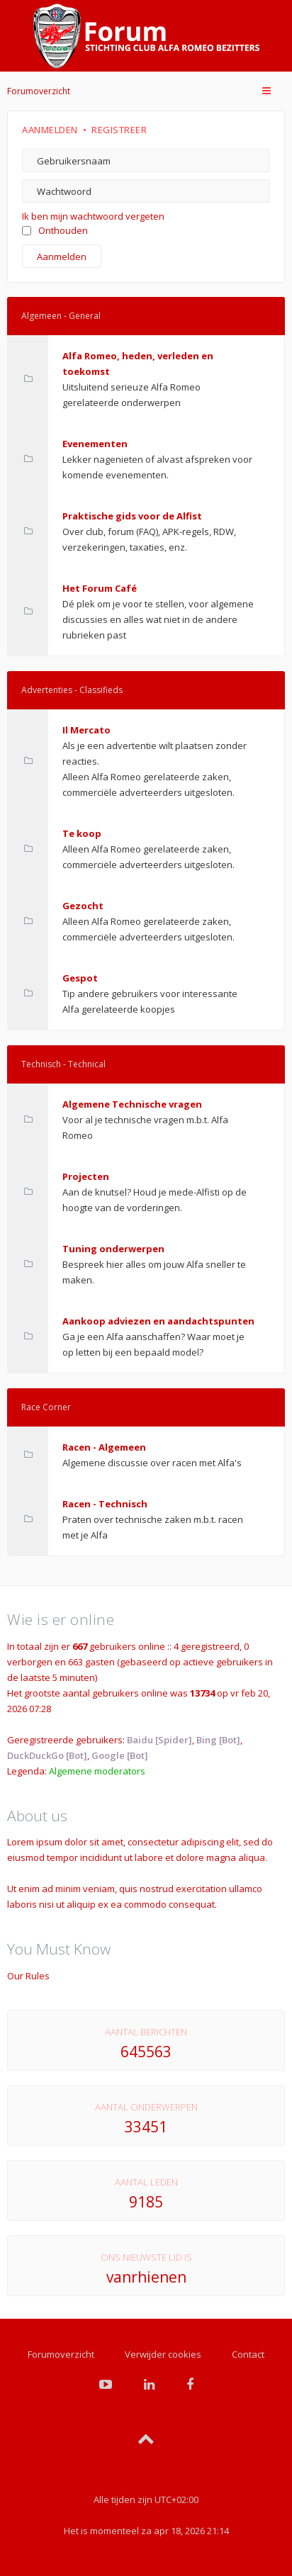 The height and width of the screenshot is (2576, 292). Describe the element at coordinates (146, 2277) in the screenshot. I see `vanrhienen` at that location.